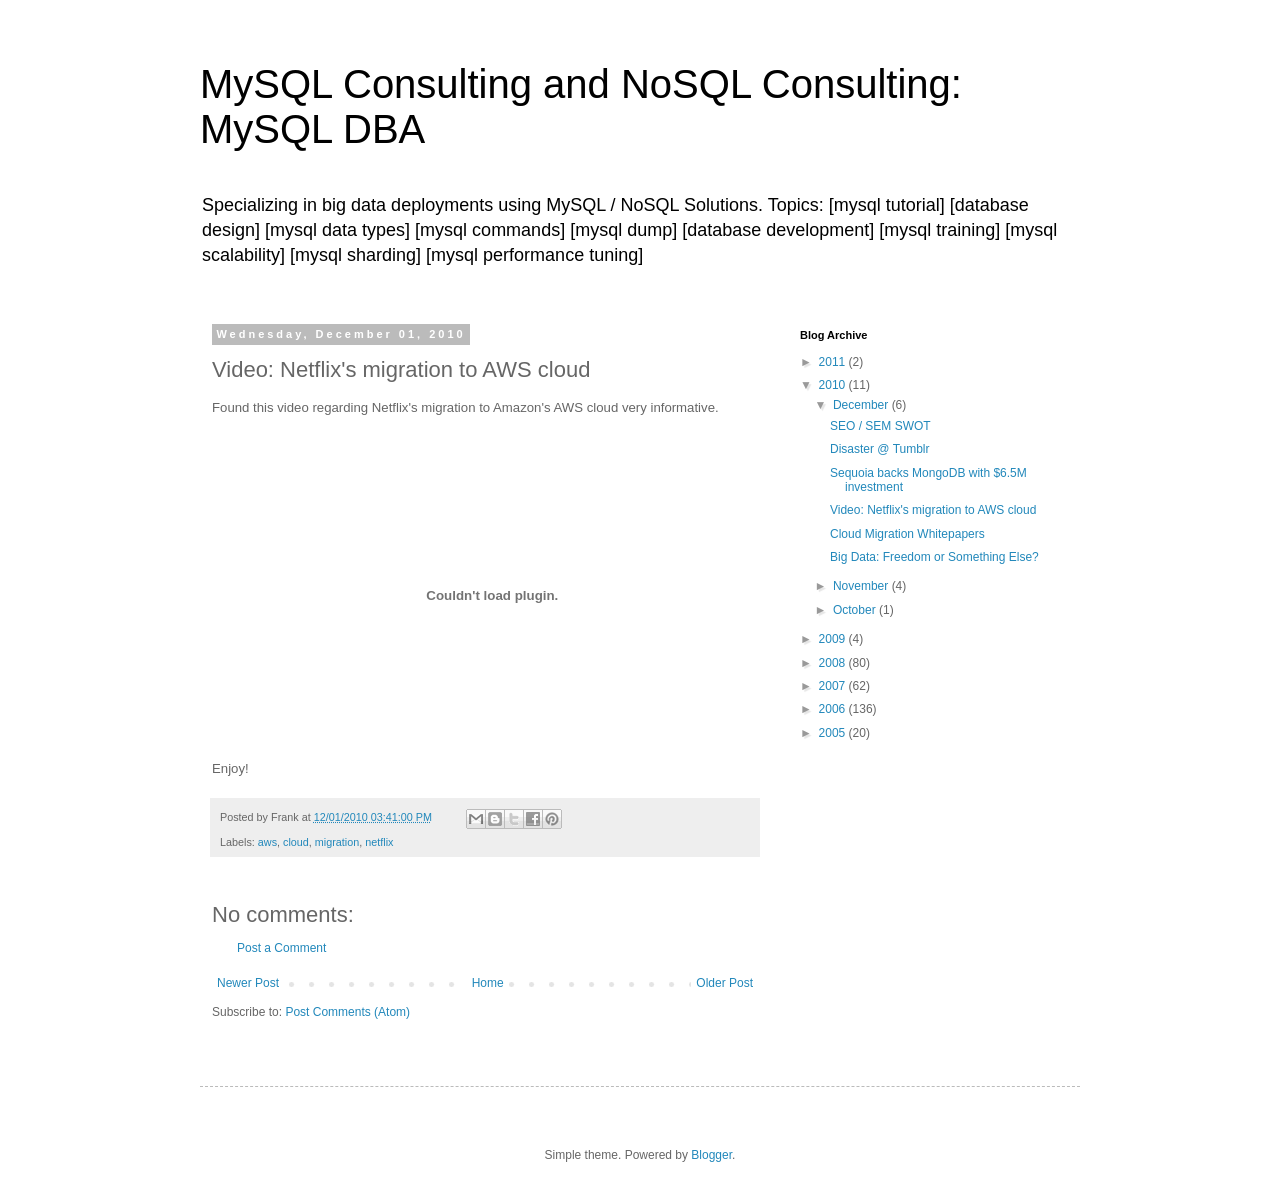 The width and height of the screenshot is (1280, 1202). Describe the element at coordinates (834, 709) in the screenshot. I see `2006` at that location.